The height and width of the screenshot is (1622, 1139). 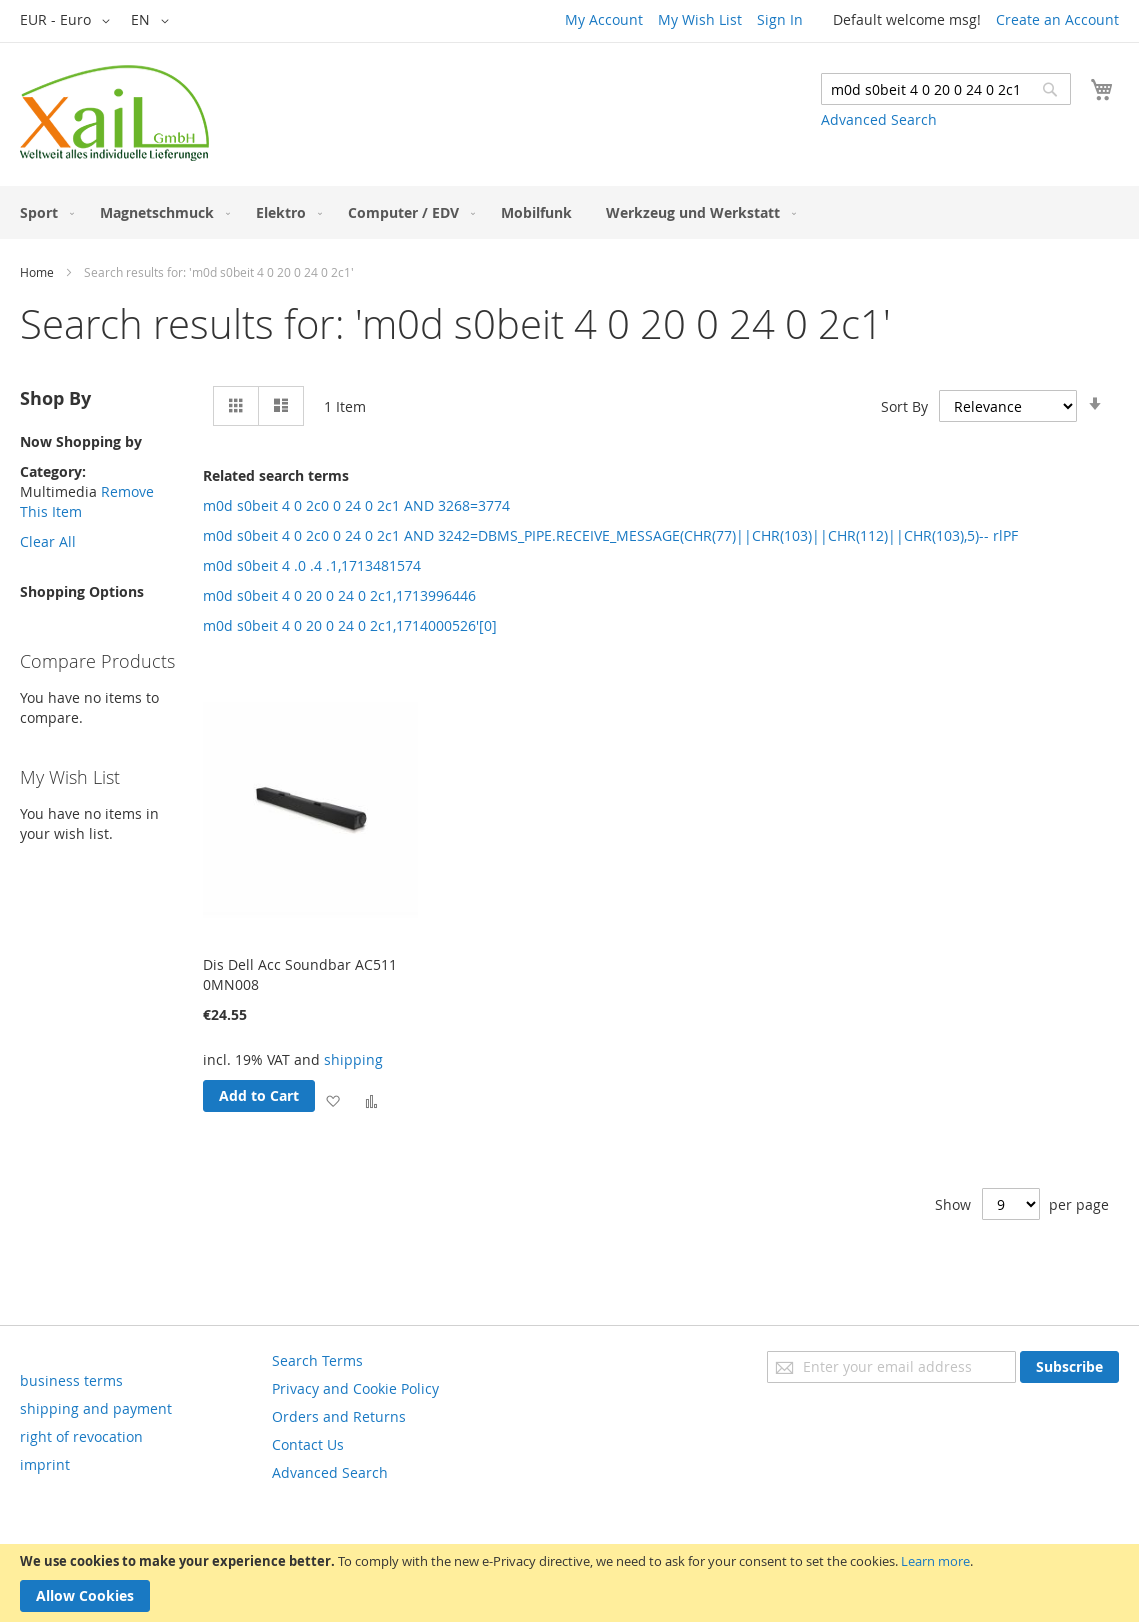 I want to click on m0d s0beit 4 0 2c0 0 24 0 2c1 AND 3268=3774, so click(x=356, y=505).